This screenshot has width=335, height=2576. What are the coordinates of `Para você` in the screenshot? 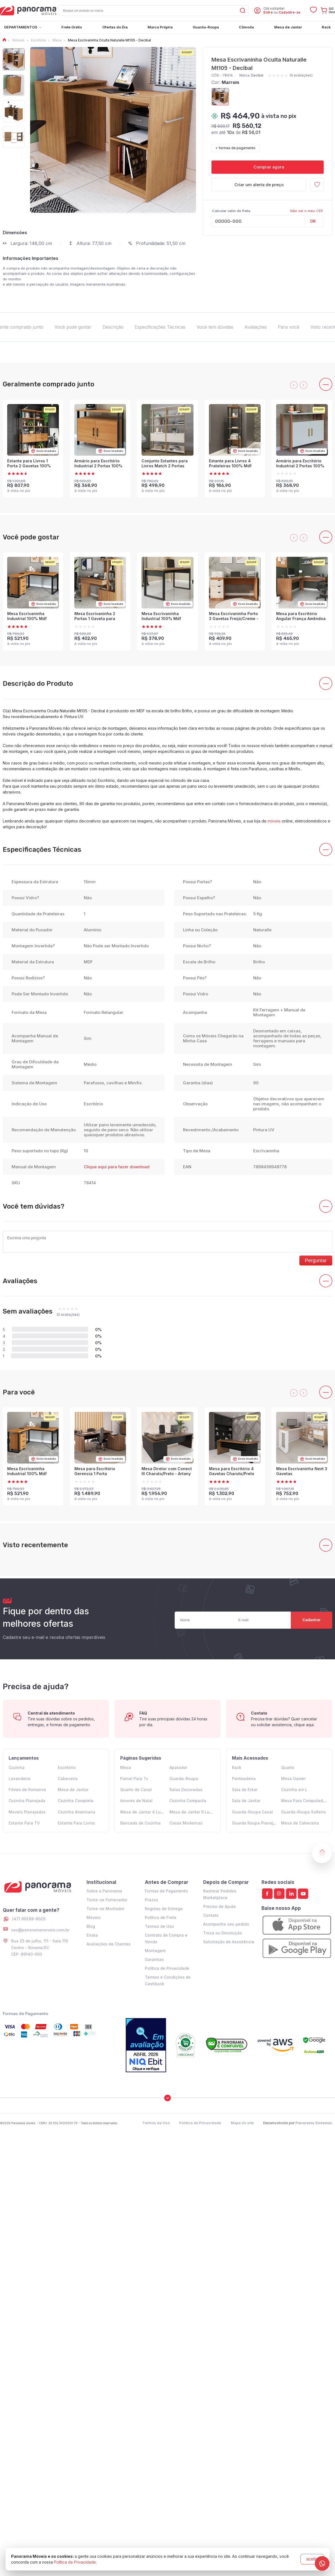 It's located at (288, 327).